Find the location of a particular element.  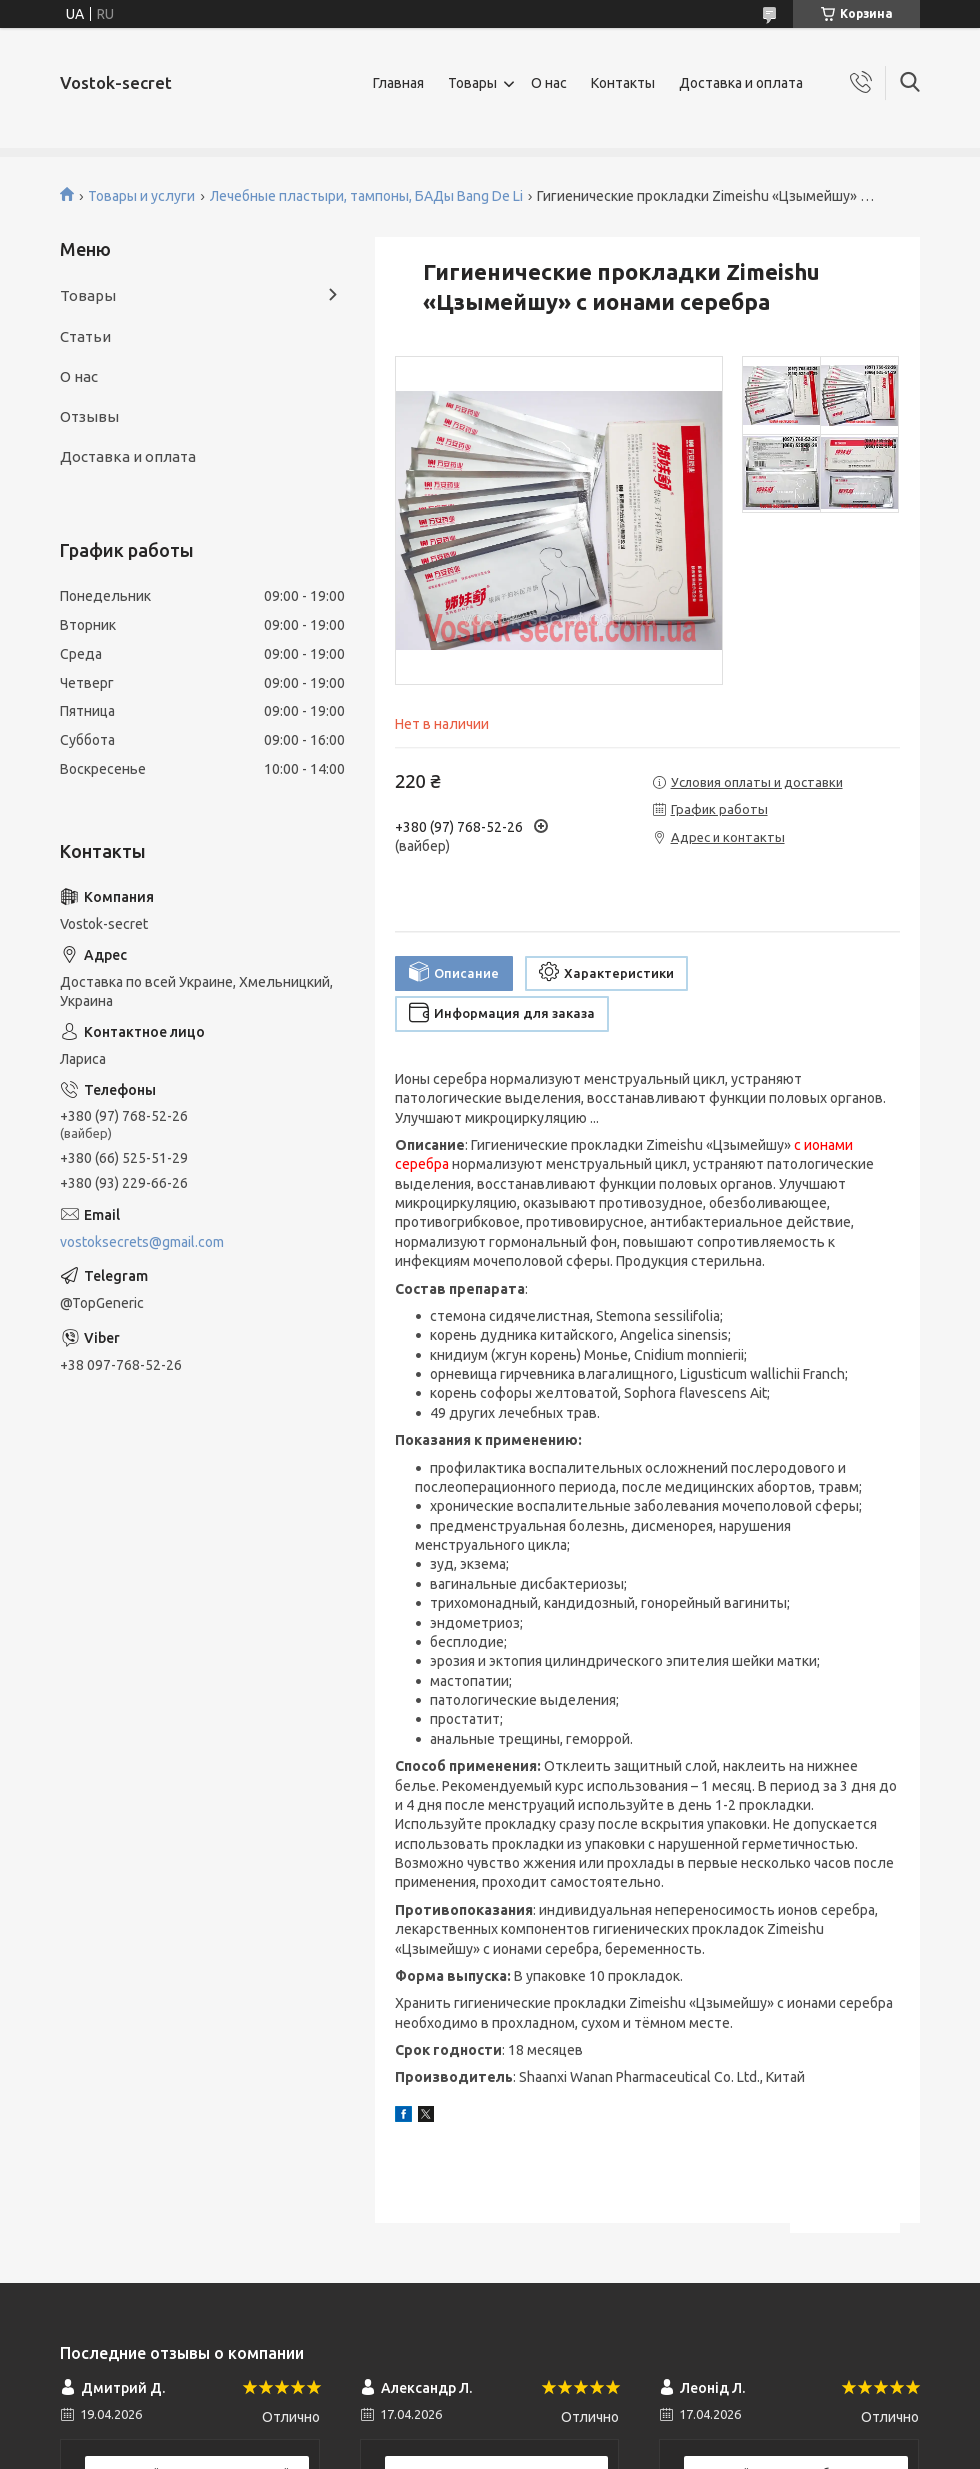

Отзывы is located at coordinates (89, 416).